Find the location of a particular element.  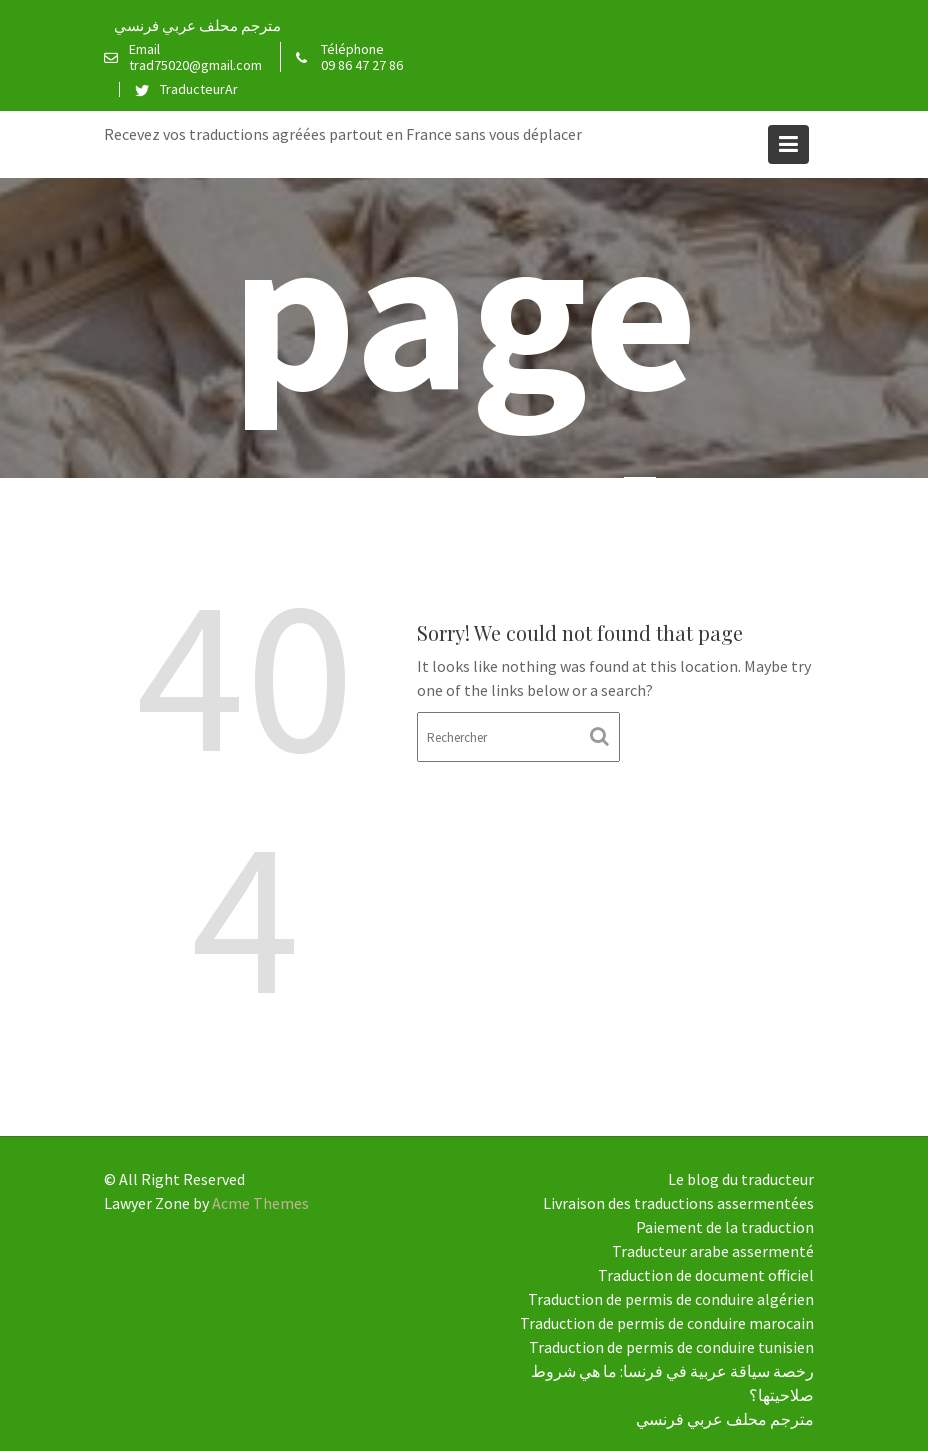

Paiement de la traduction is located at coordinates (725, 1227).